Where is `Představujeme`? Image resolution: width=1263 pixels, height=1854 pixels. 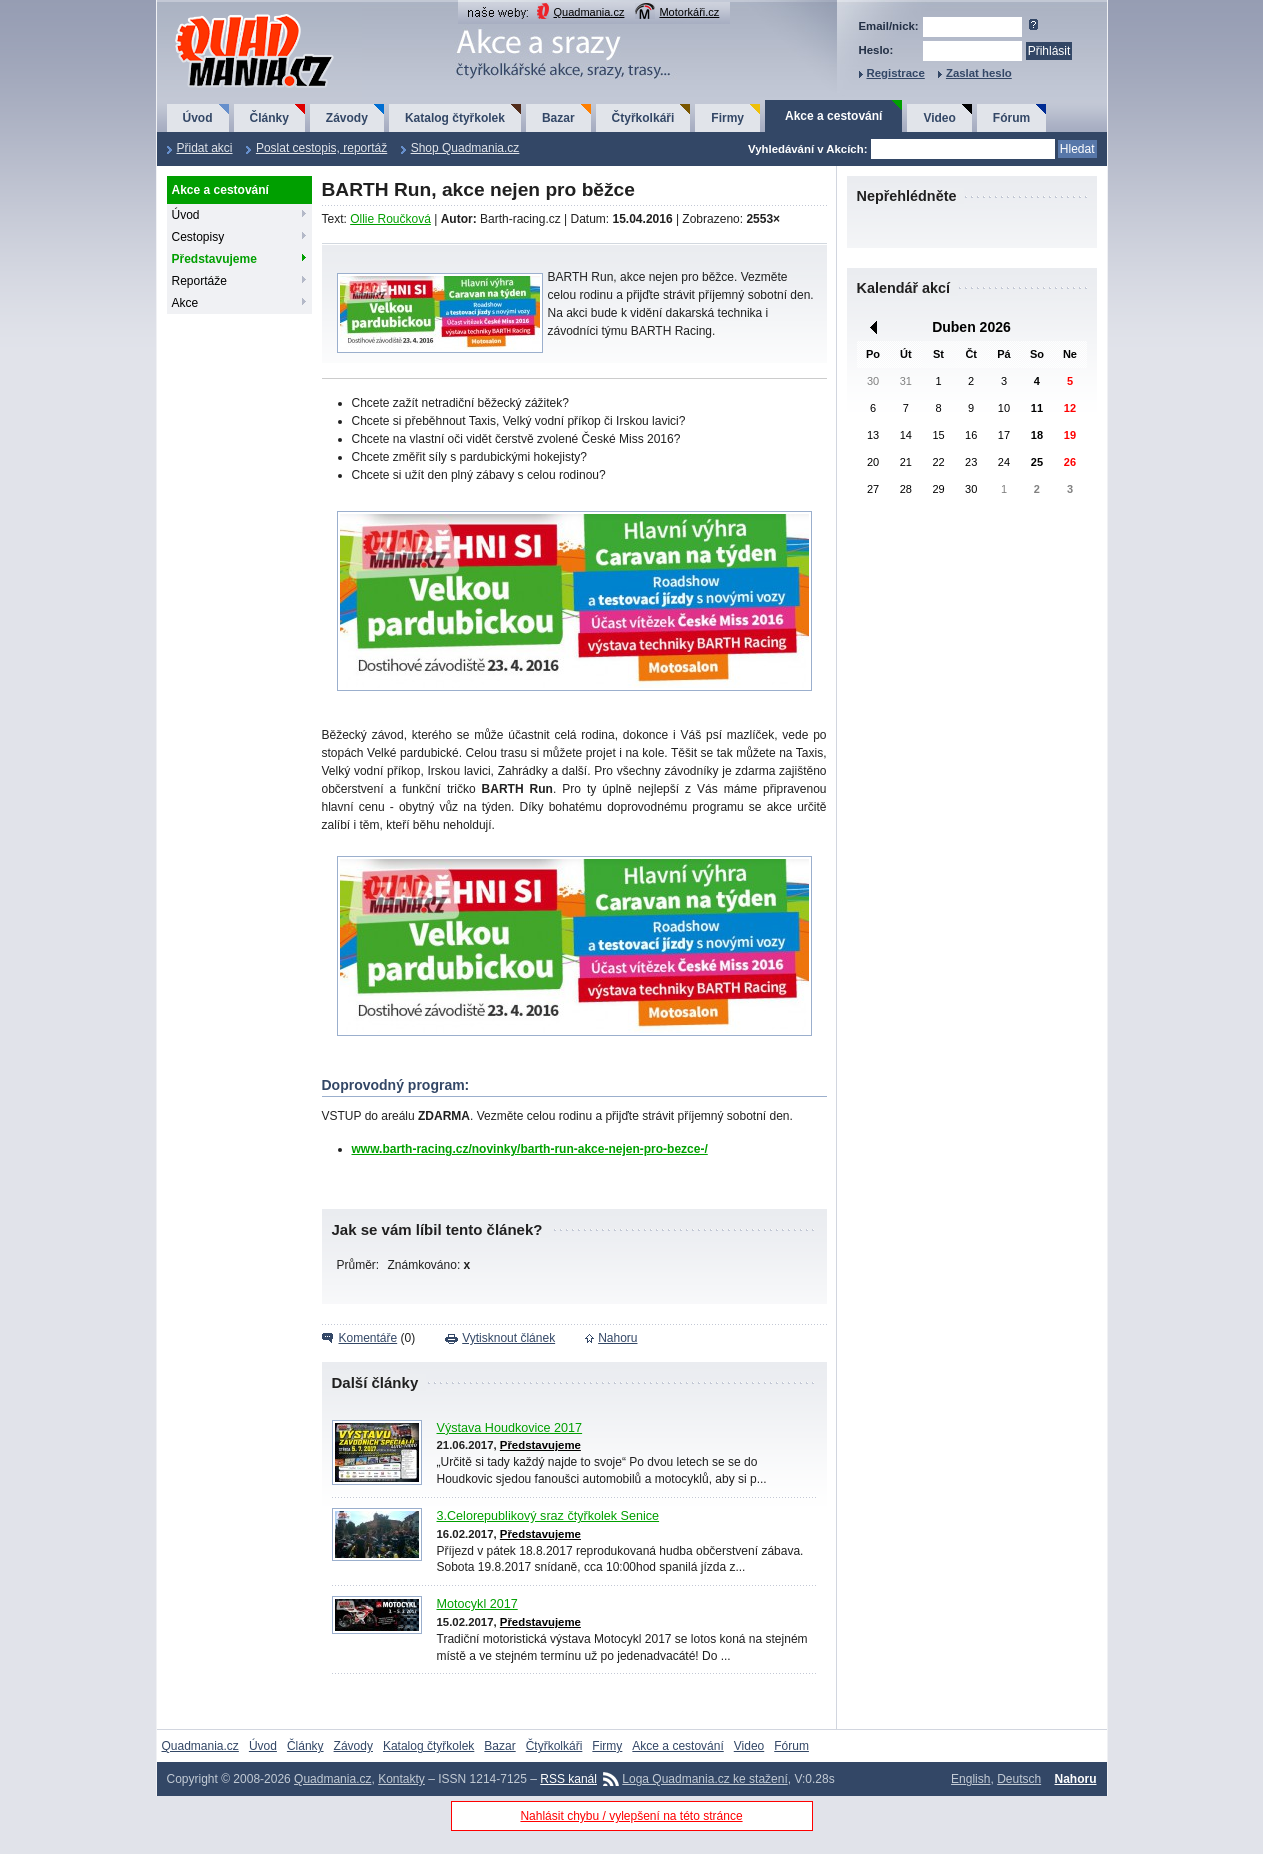
Představujeme is located at coordinates (214, 259).